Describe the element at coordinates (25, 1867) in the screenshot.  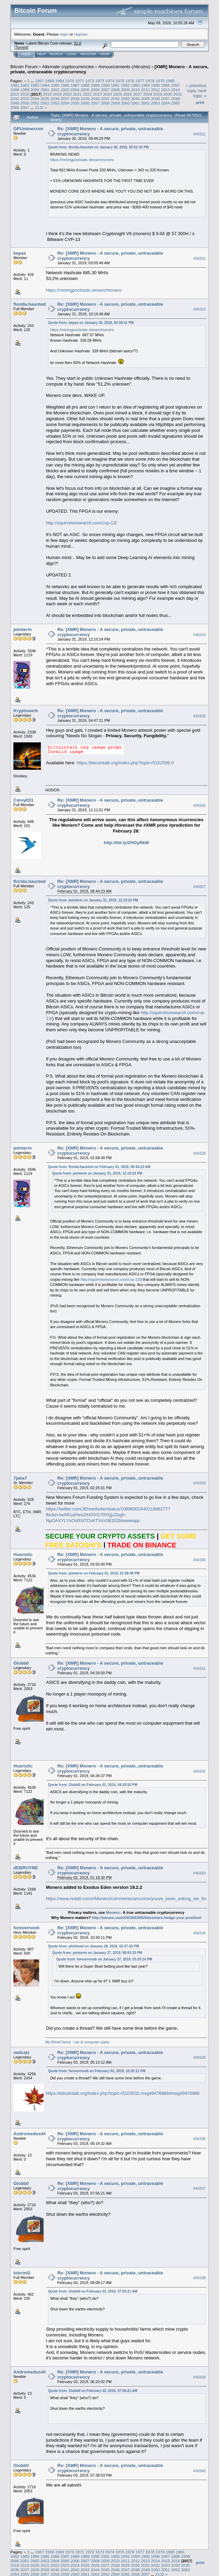
I see `dEBRUYNE` at that location.